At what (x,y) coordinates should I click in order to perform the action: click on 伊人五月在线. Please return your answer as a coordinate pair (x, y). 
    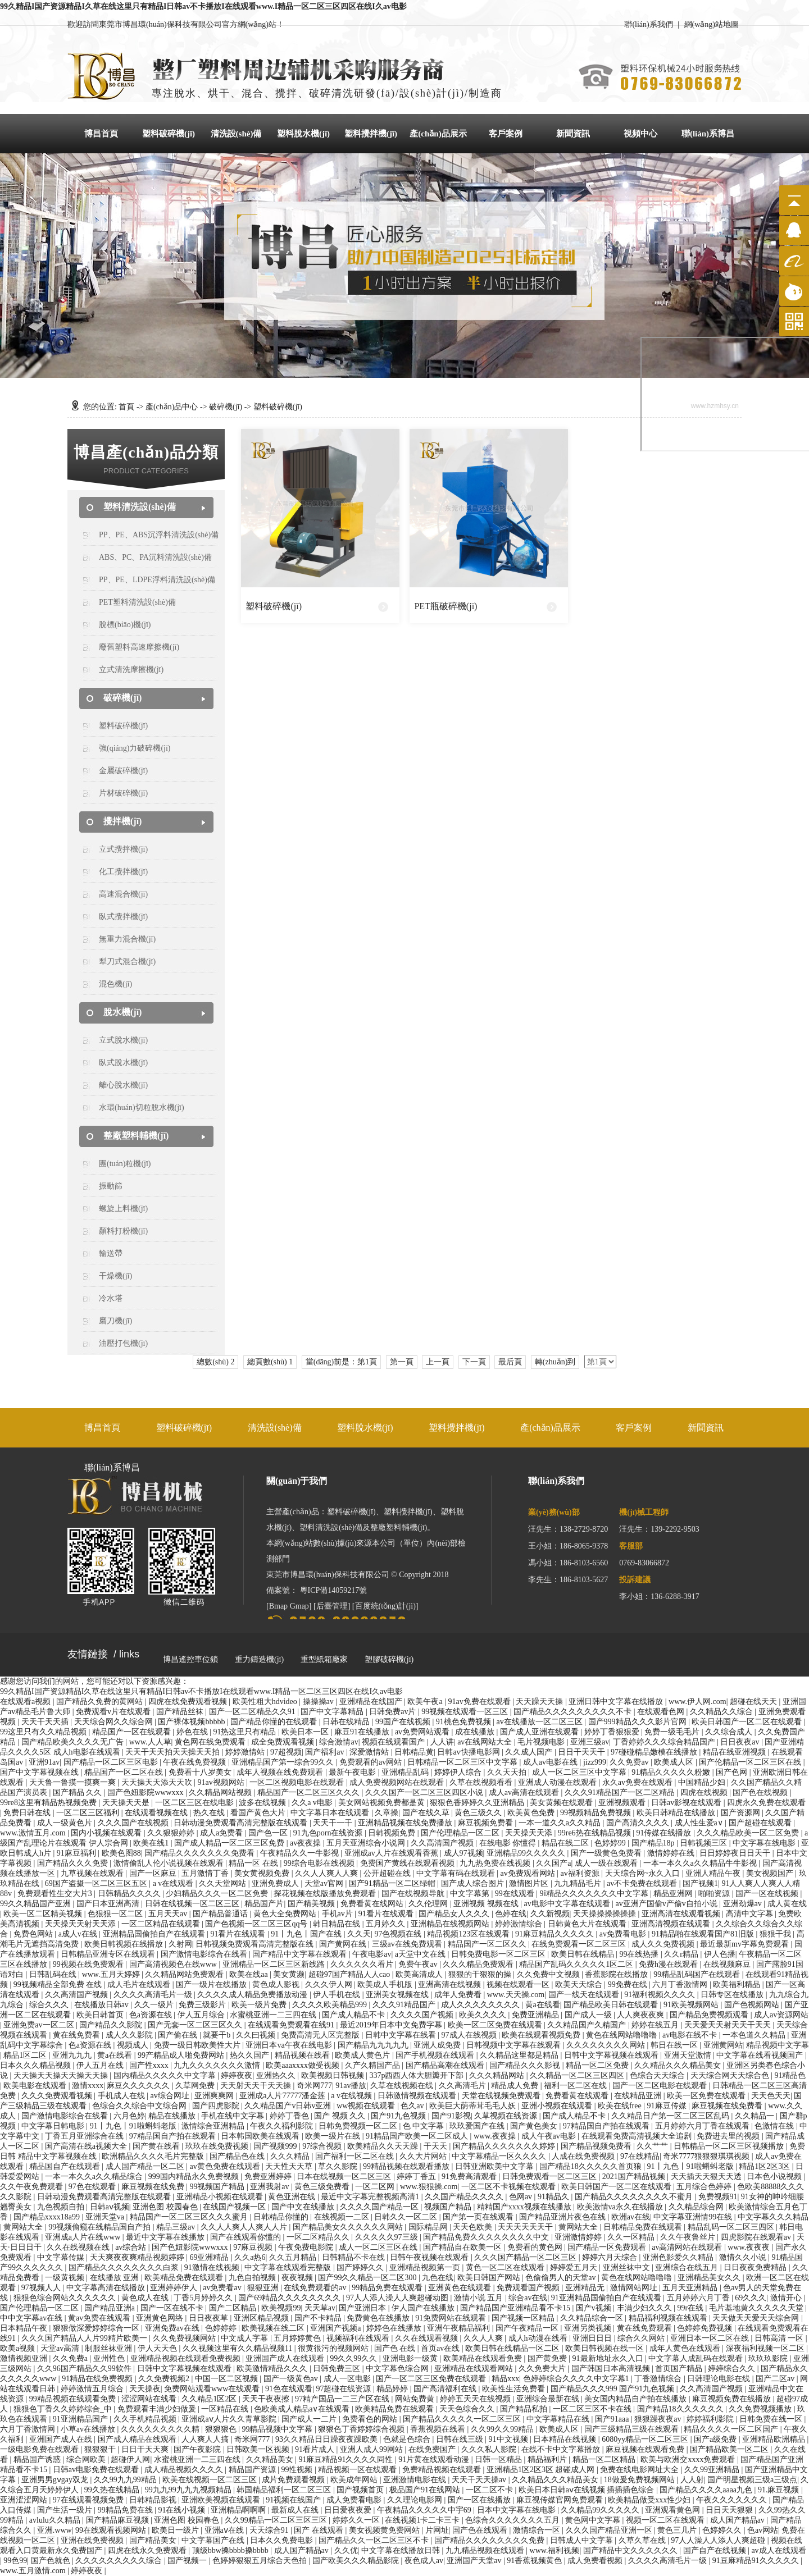
    Looking at the image, I should click on (101, 2065).